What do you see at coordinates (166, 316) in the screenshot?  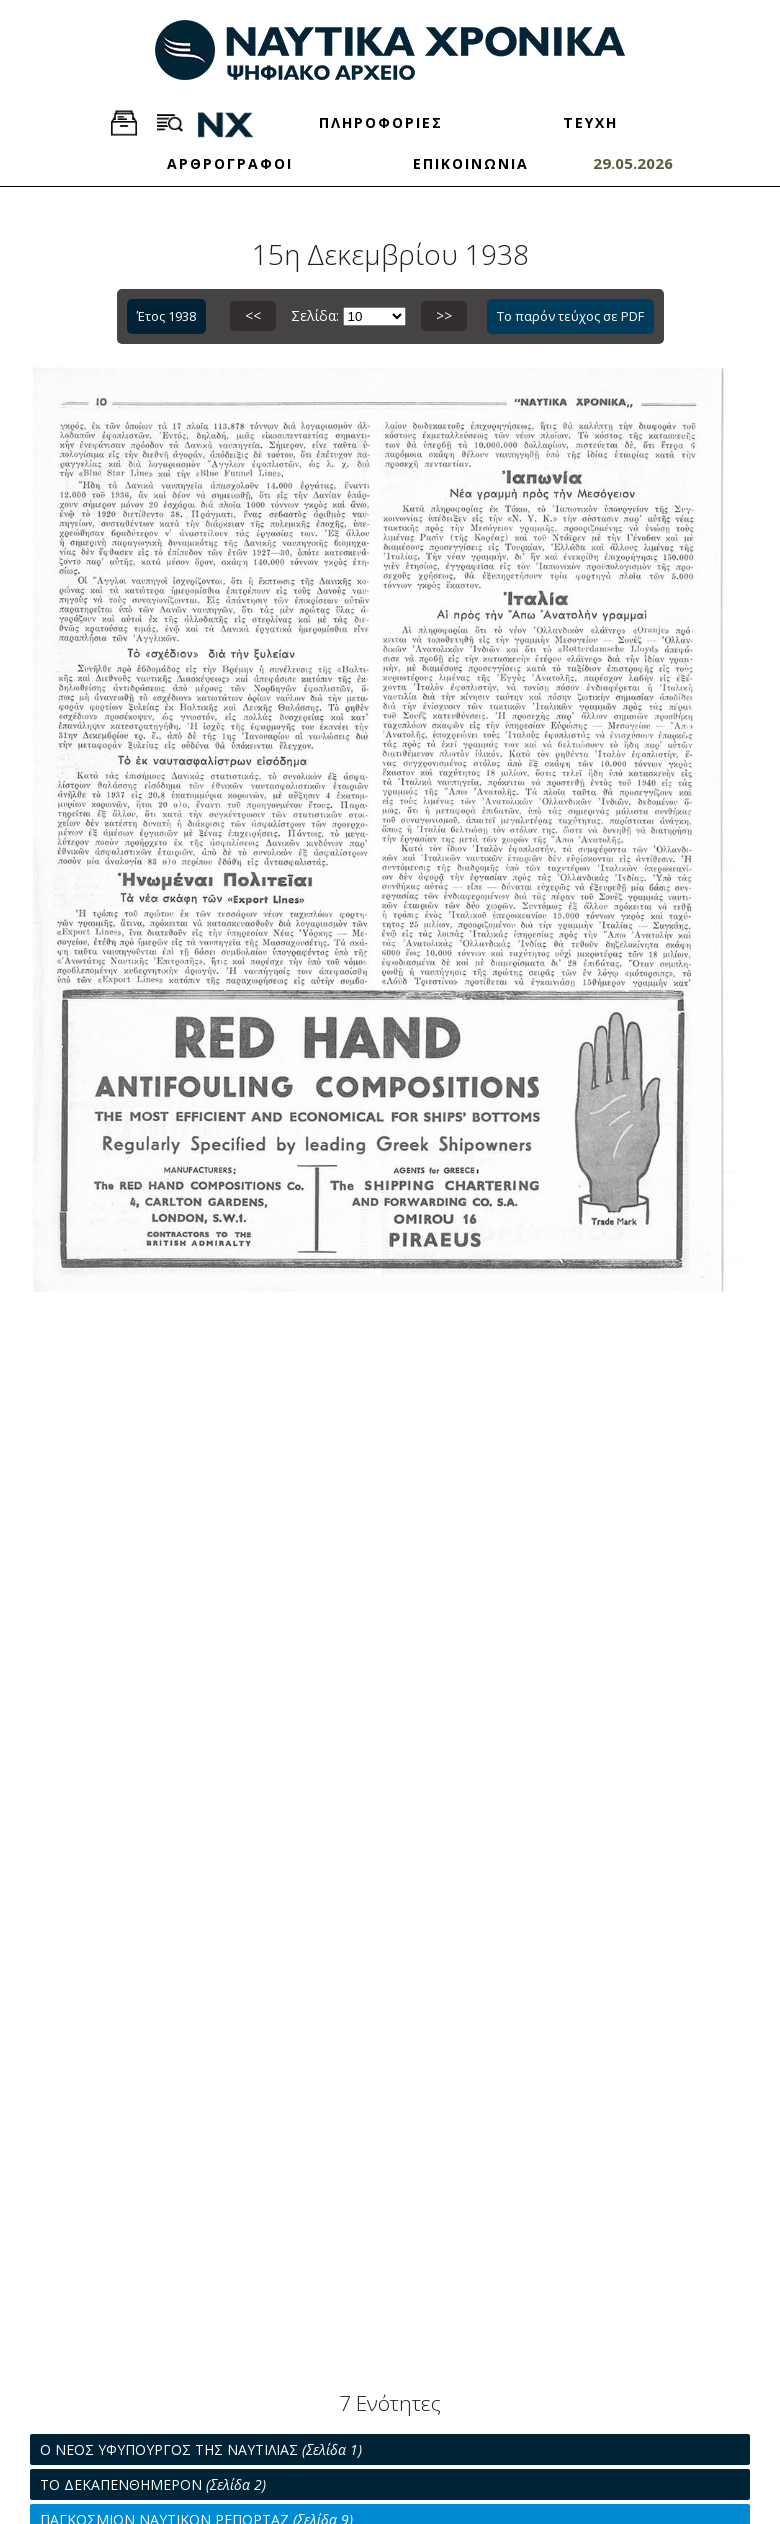 I see `Έτος 1938` at bounding box center [166, 316].